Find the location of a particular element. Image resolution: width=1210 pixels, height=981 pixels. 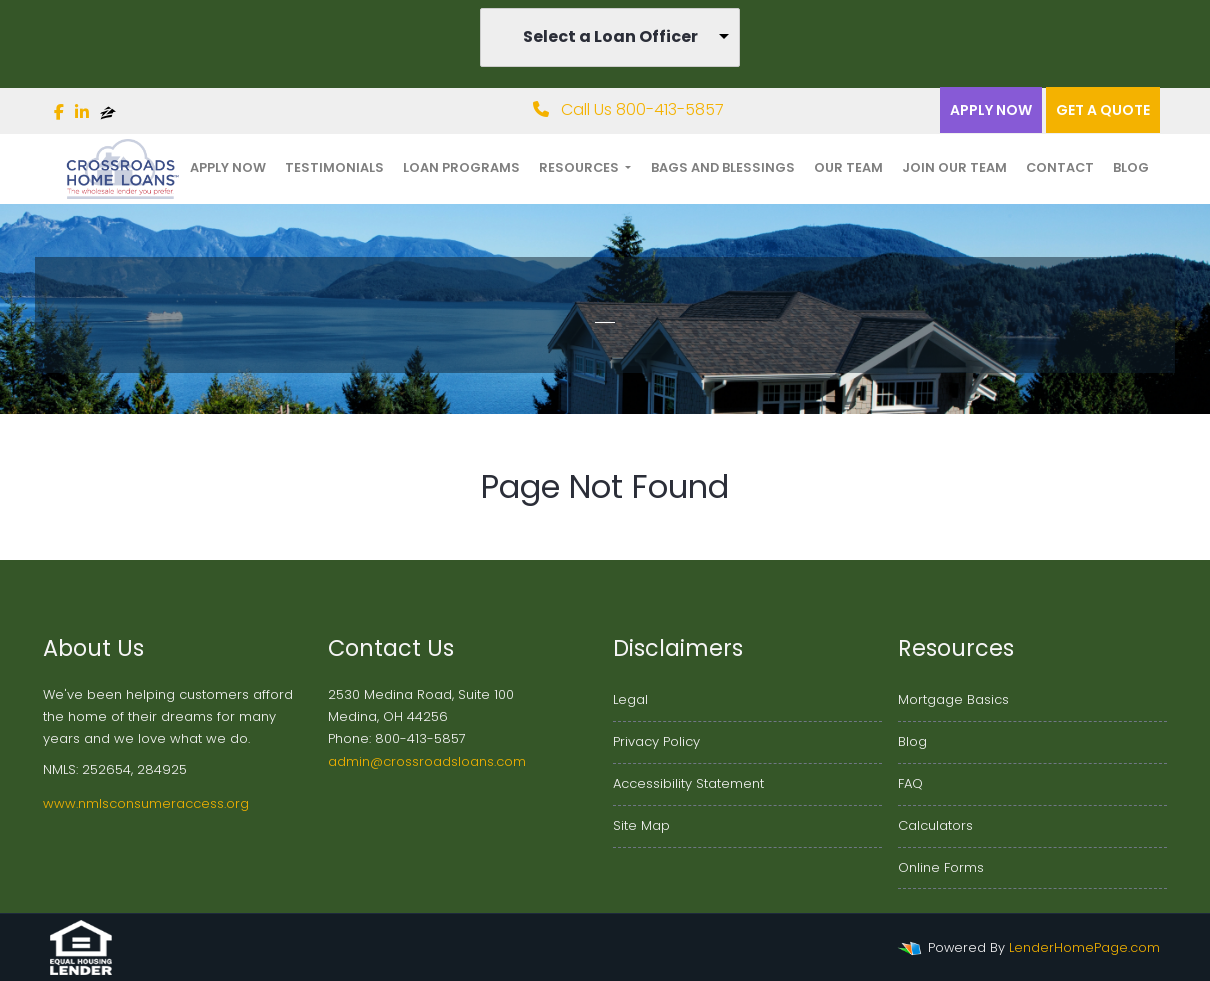

Legal is located at coordinates (630, 699).